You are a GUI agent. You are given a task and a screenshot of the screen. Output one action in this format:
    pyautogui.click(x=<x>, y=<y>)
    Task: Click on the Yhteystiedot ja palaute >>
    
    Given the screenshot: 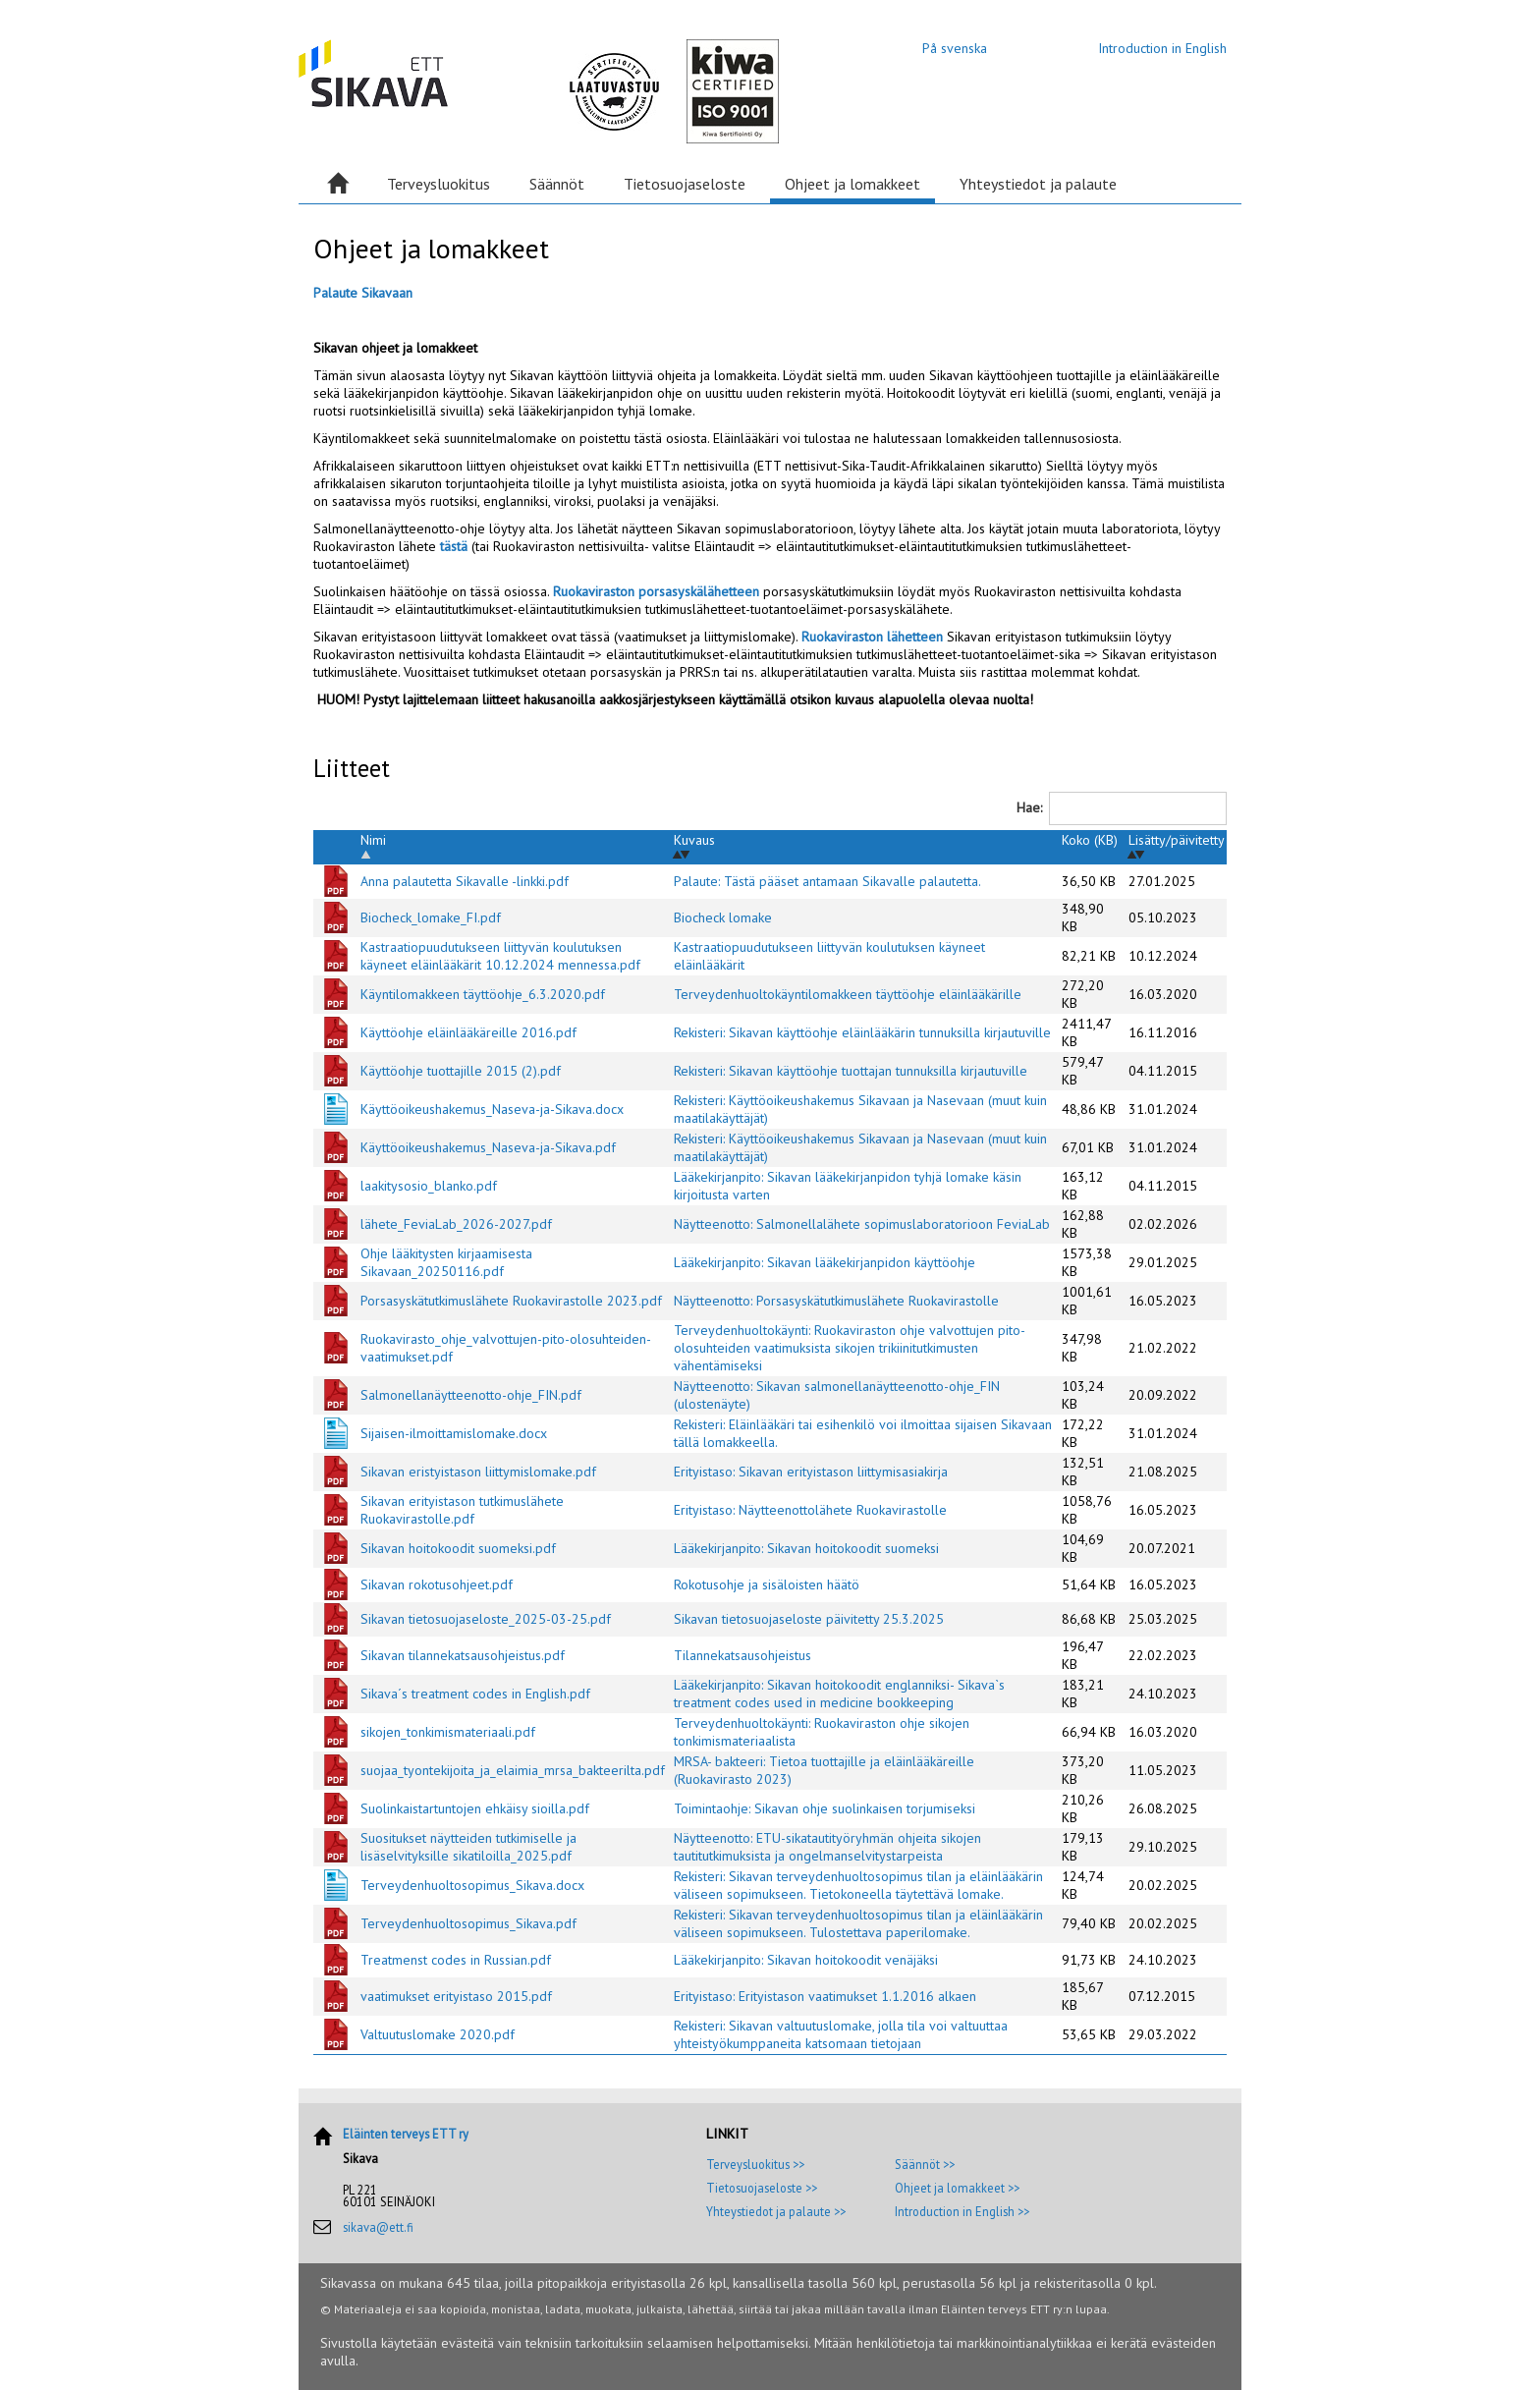 What is the action you would take?
    pyautogui.click(x=776, y=2211)
    